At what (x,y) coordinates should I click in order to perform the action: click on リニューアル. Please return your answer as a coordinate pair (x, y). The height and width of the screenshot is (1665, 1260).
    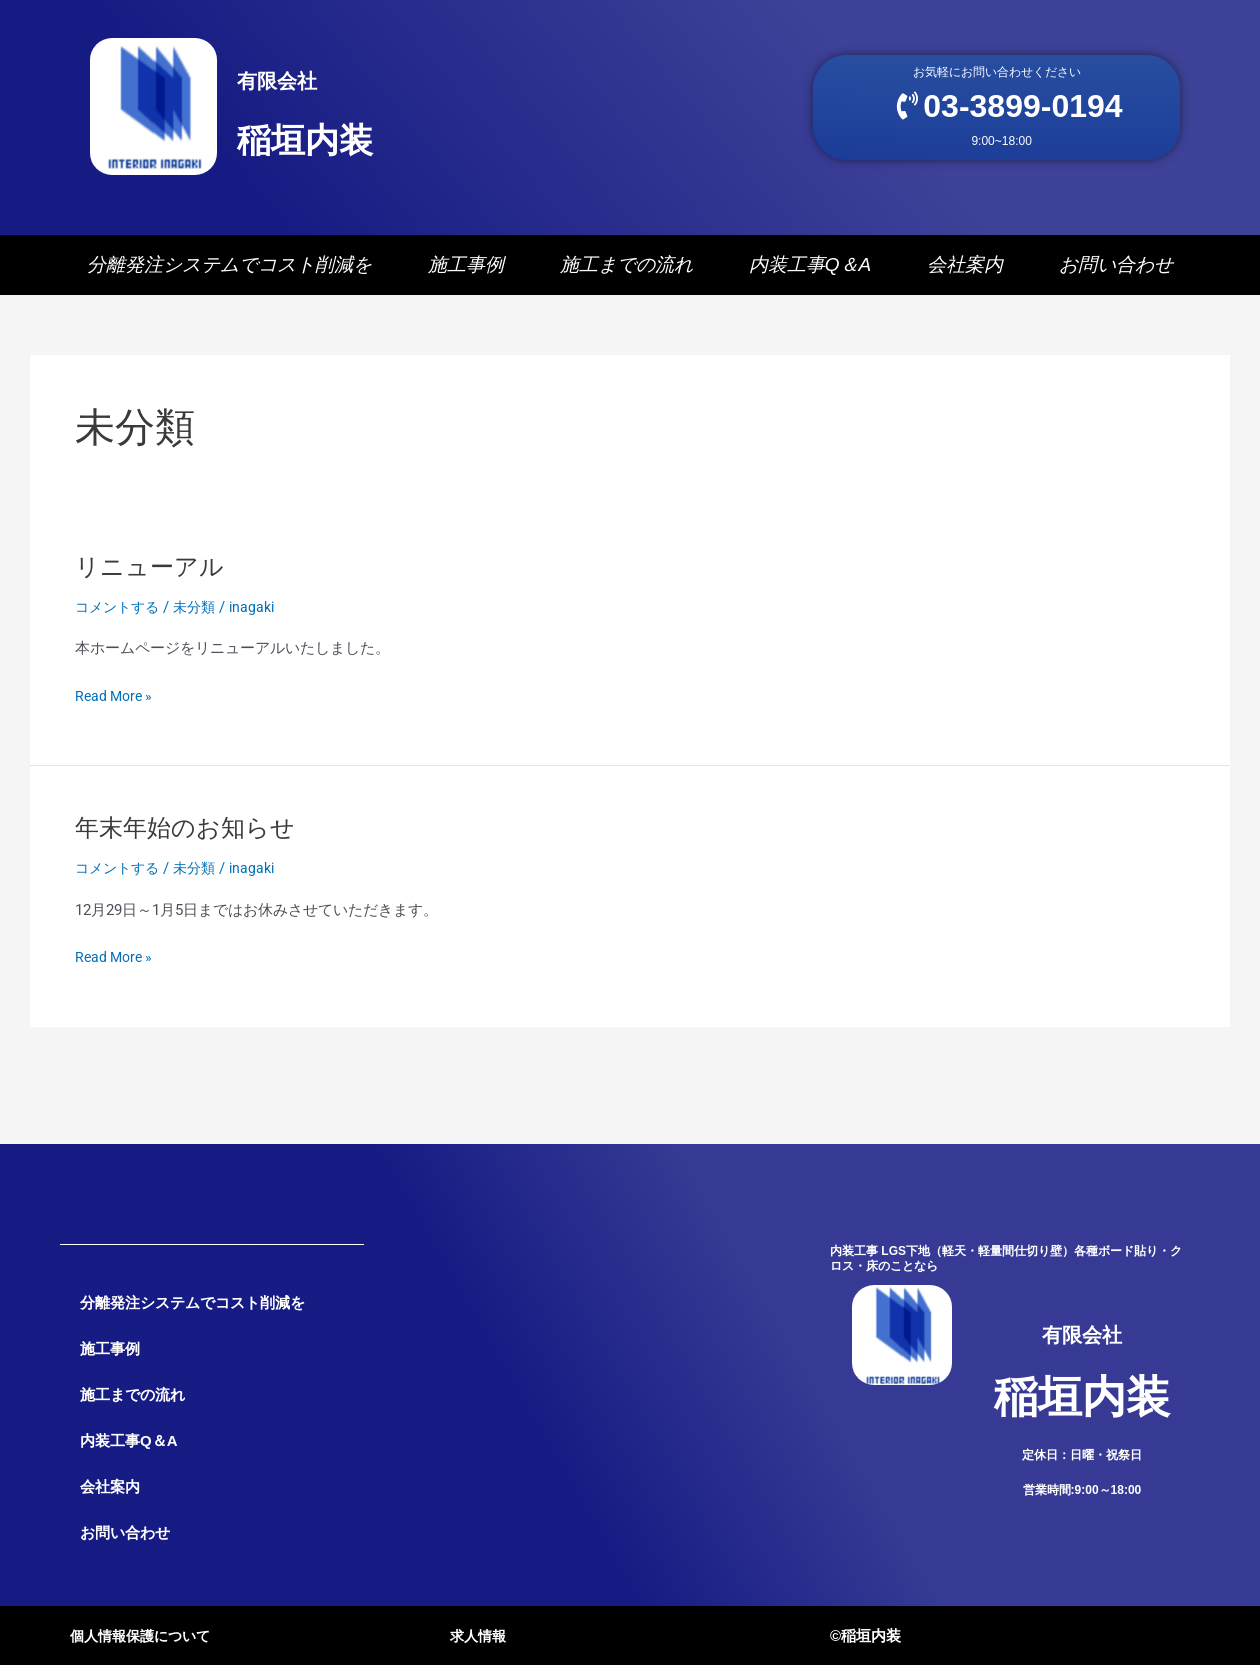
    Looking at the image, I should click on (155, 572).